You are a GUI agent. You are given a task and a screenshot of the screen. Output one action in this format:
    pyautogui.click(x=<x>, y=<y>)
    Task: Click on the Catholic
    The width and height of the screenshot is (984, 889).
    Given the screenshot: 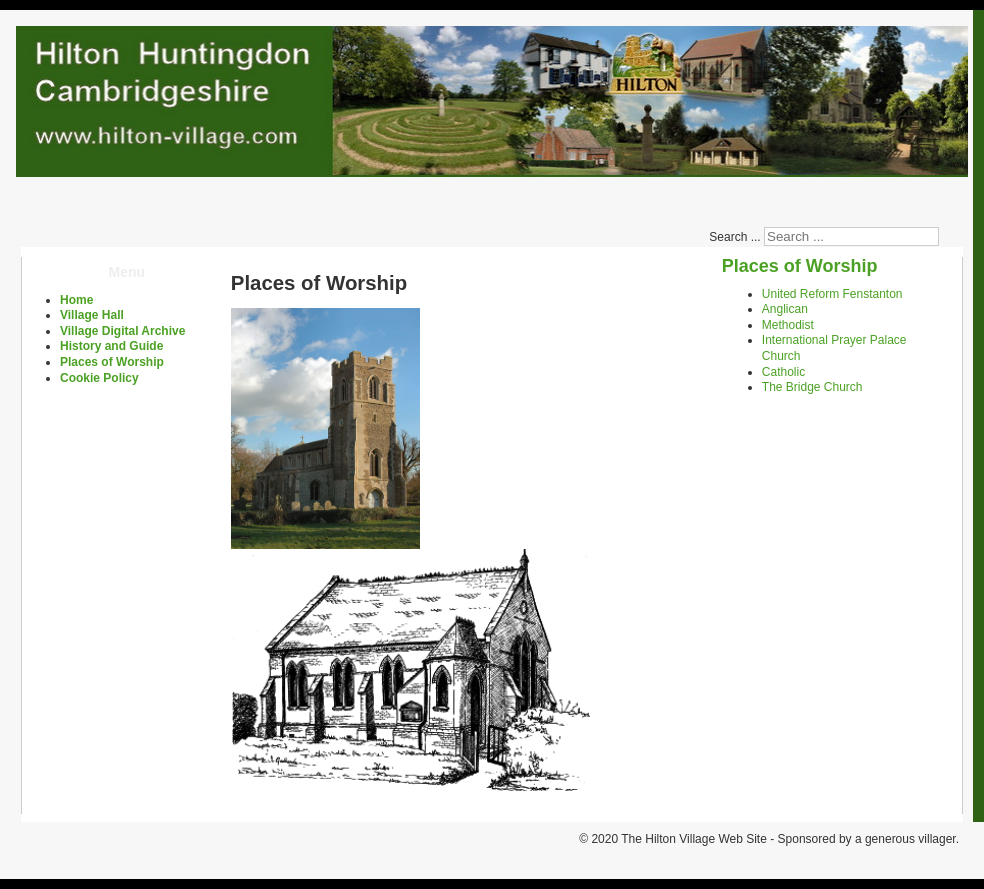 What is the action you would take?
    pyautogui.click(x=783, y=372)
    